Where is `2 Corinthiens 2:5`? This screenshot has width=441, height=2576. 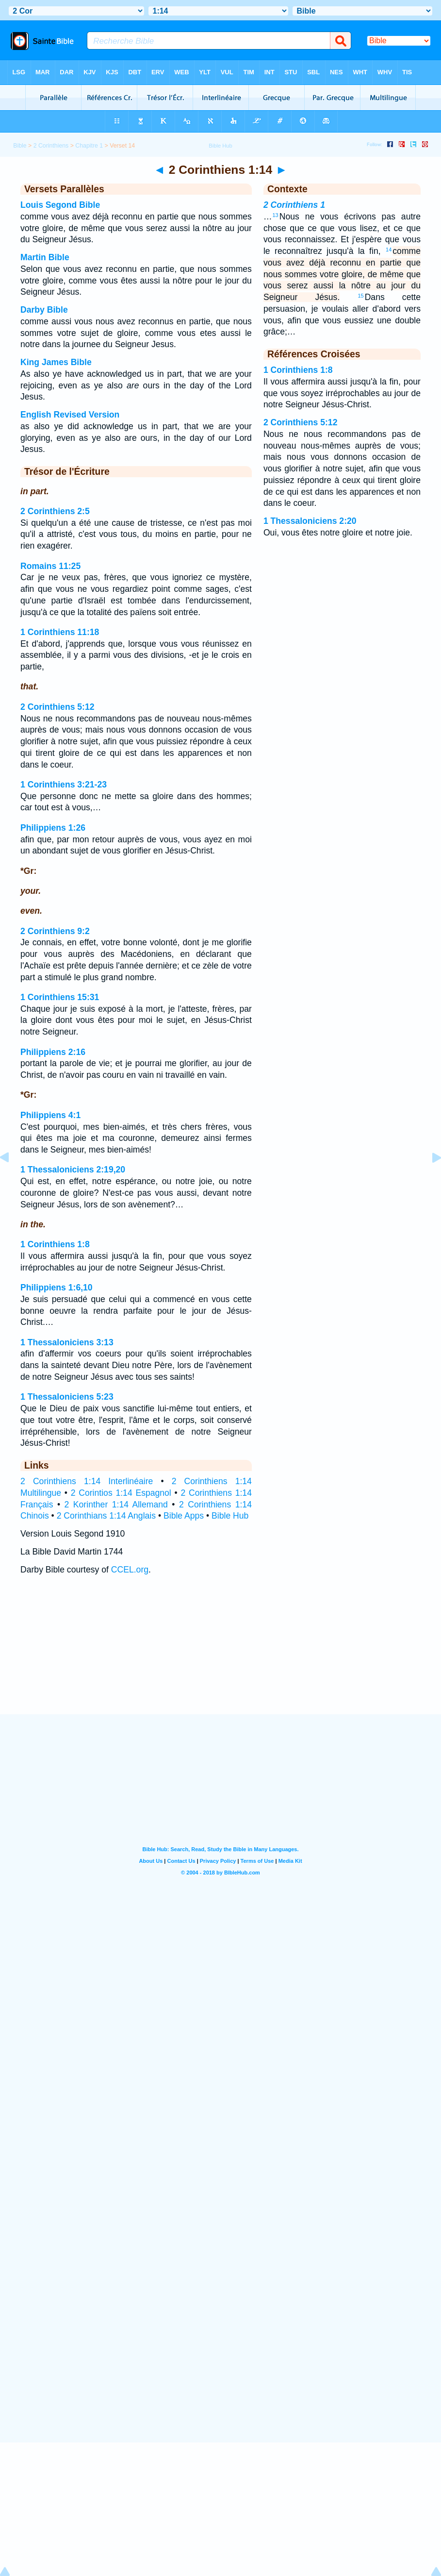 2 Corinthiens 2:5 is located at coordinates (55, 511).